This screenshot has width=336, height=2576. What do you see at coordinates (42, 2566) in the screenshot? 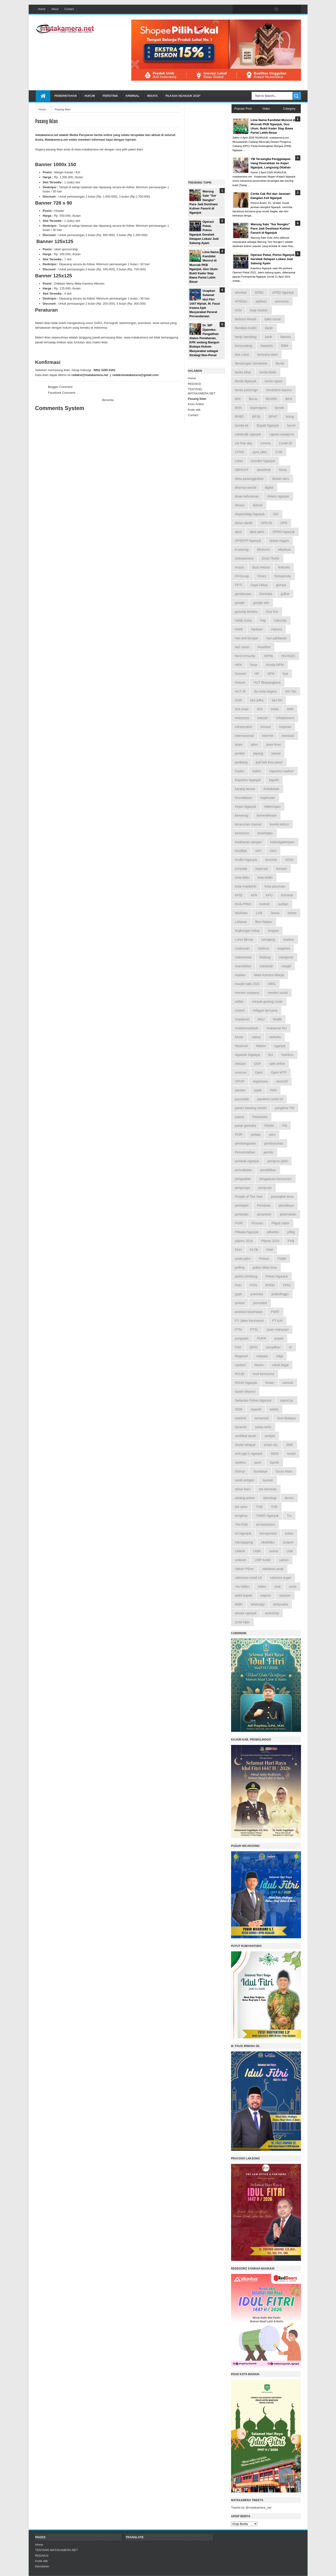
I see `Disclaimer` at bounding box center [42, 2566].